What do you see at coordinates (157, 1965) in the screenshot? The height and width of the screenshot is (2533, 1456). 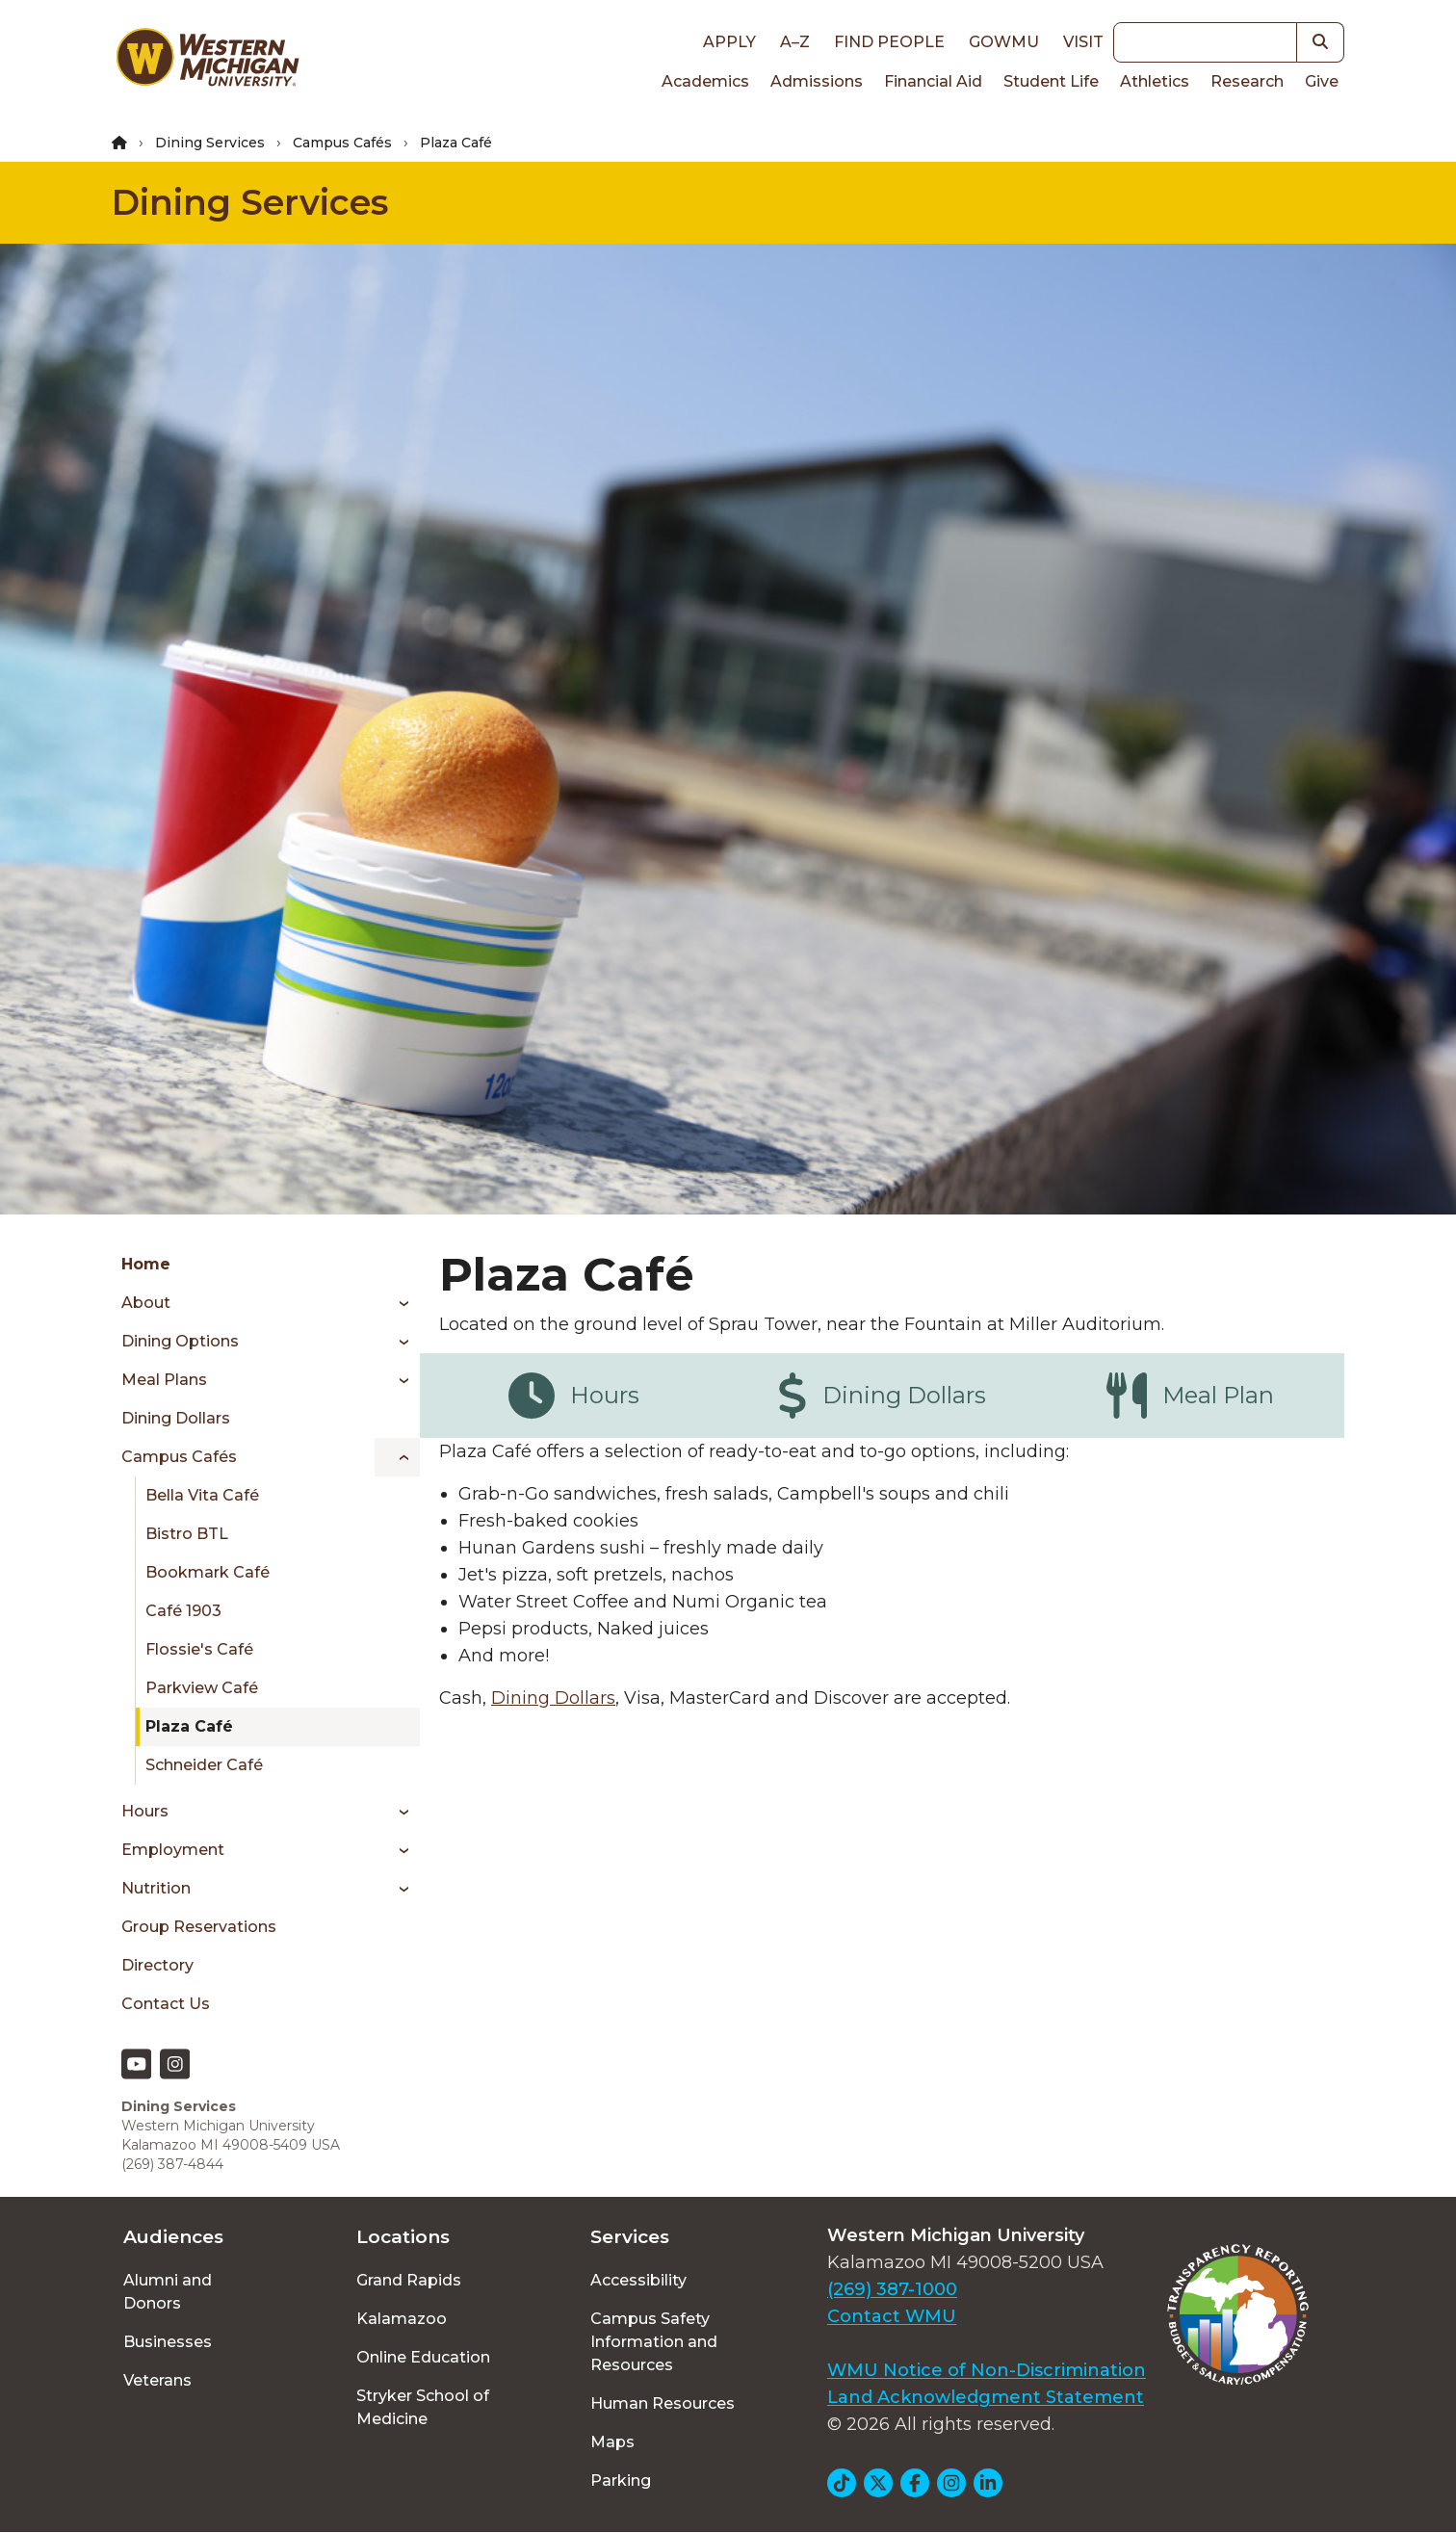 I see `Directory` at bounding box center [157, 1965].